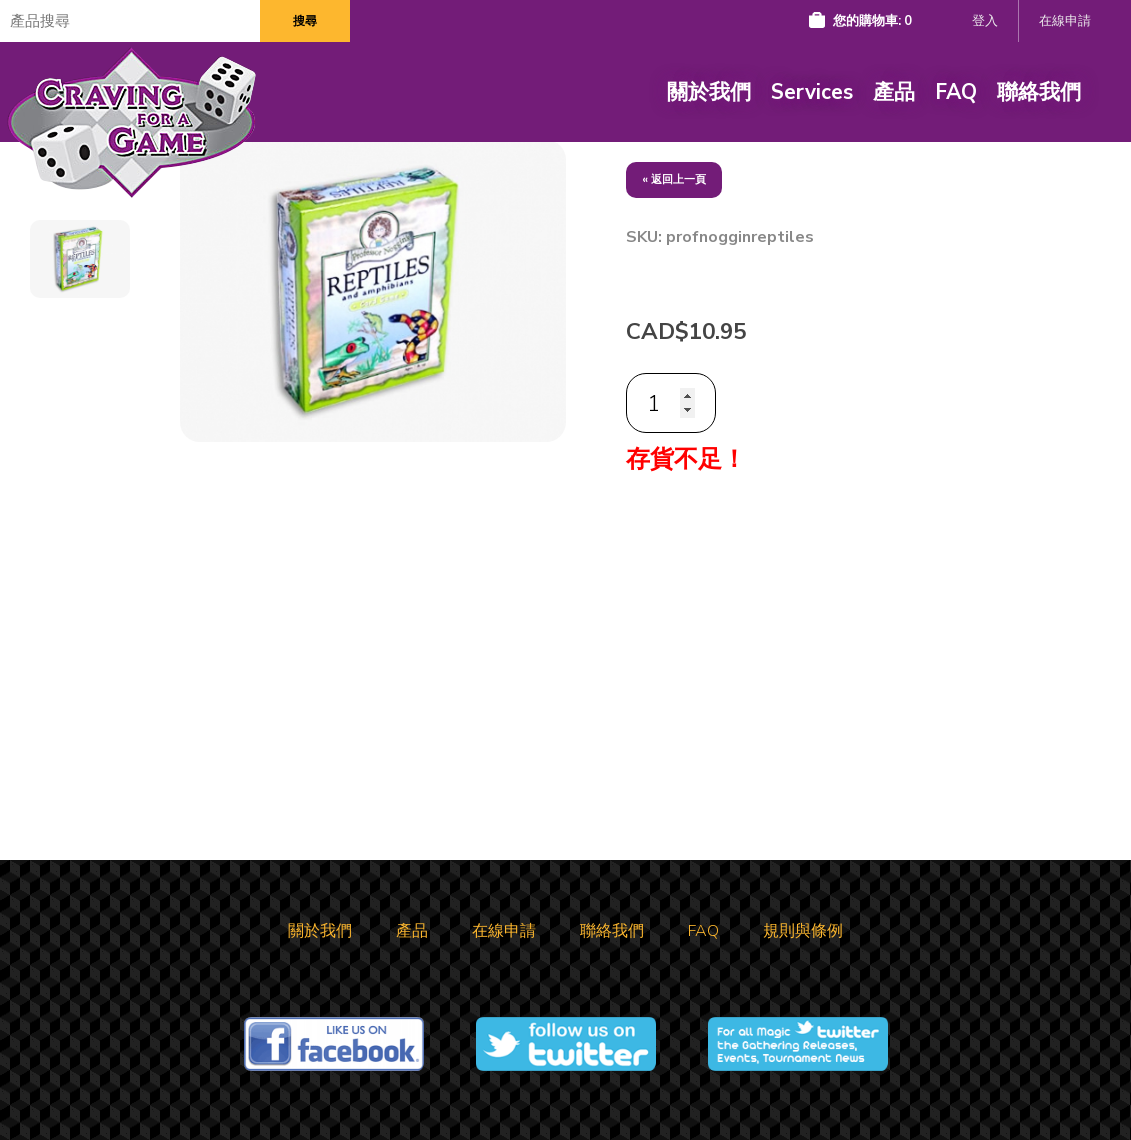 Image resolution: width=1131 pixels, height=1140 pixels. I want to click on 聯絡我們, so click(1039, 92).